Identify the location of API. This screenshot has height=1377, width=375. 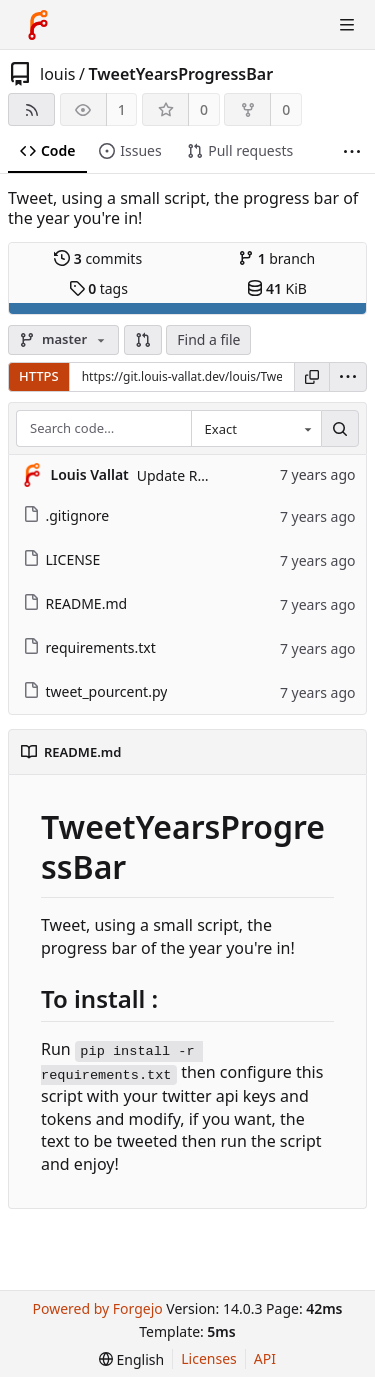
(265, 1358).